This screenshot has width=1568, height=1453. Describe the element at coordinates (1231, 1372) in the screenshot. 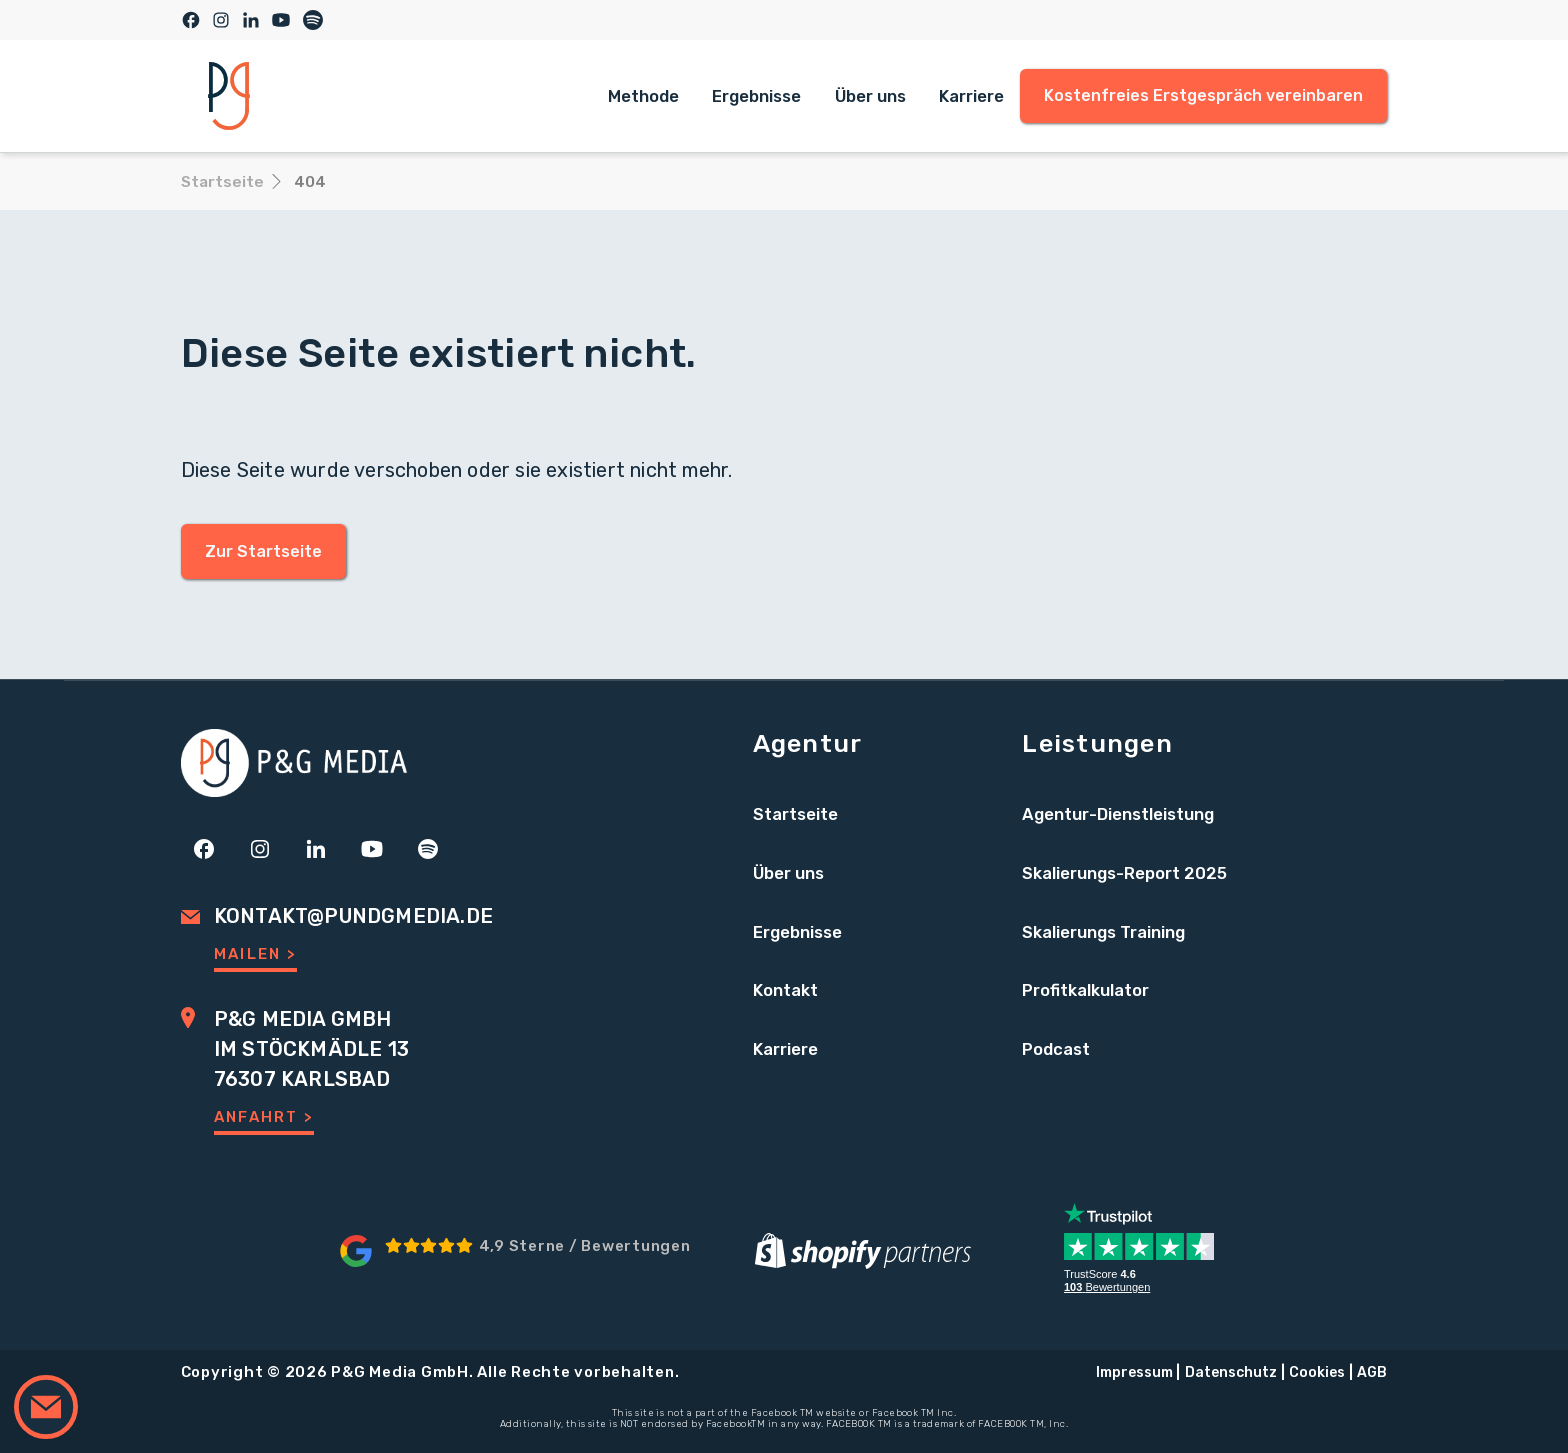

I see `Datenschutz` at that location.